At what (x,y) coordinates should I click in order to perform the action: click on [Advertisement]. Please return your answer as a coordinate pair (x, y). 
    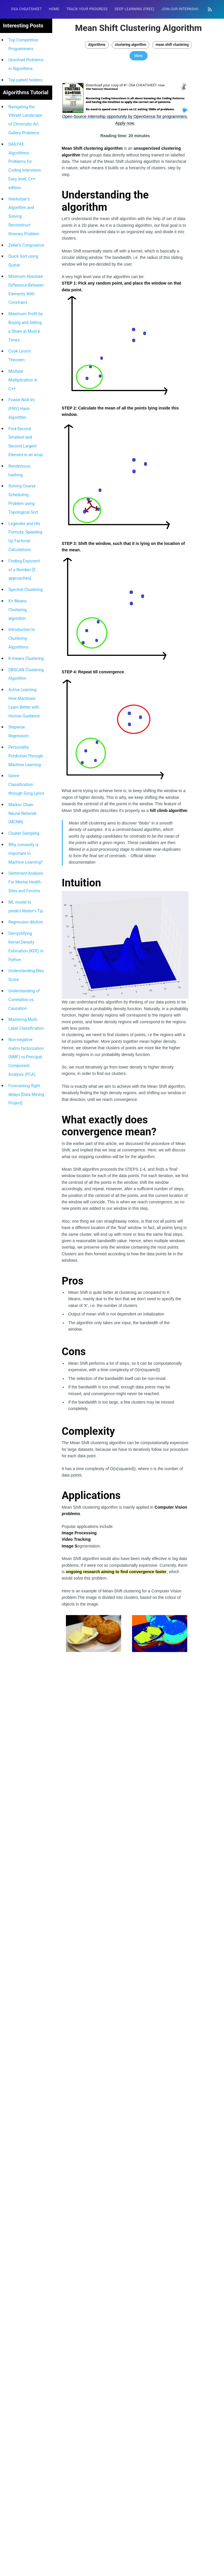
    Looking at the image, I should click on (125, 1879).